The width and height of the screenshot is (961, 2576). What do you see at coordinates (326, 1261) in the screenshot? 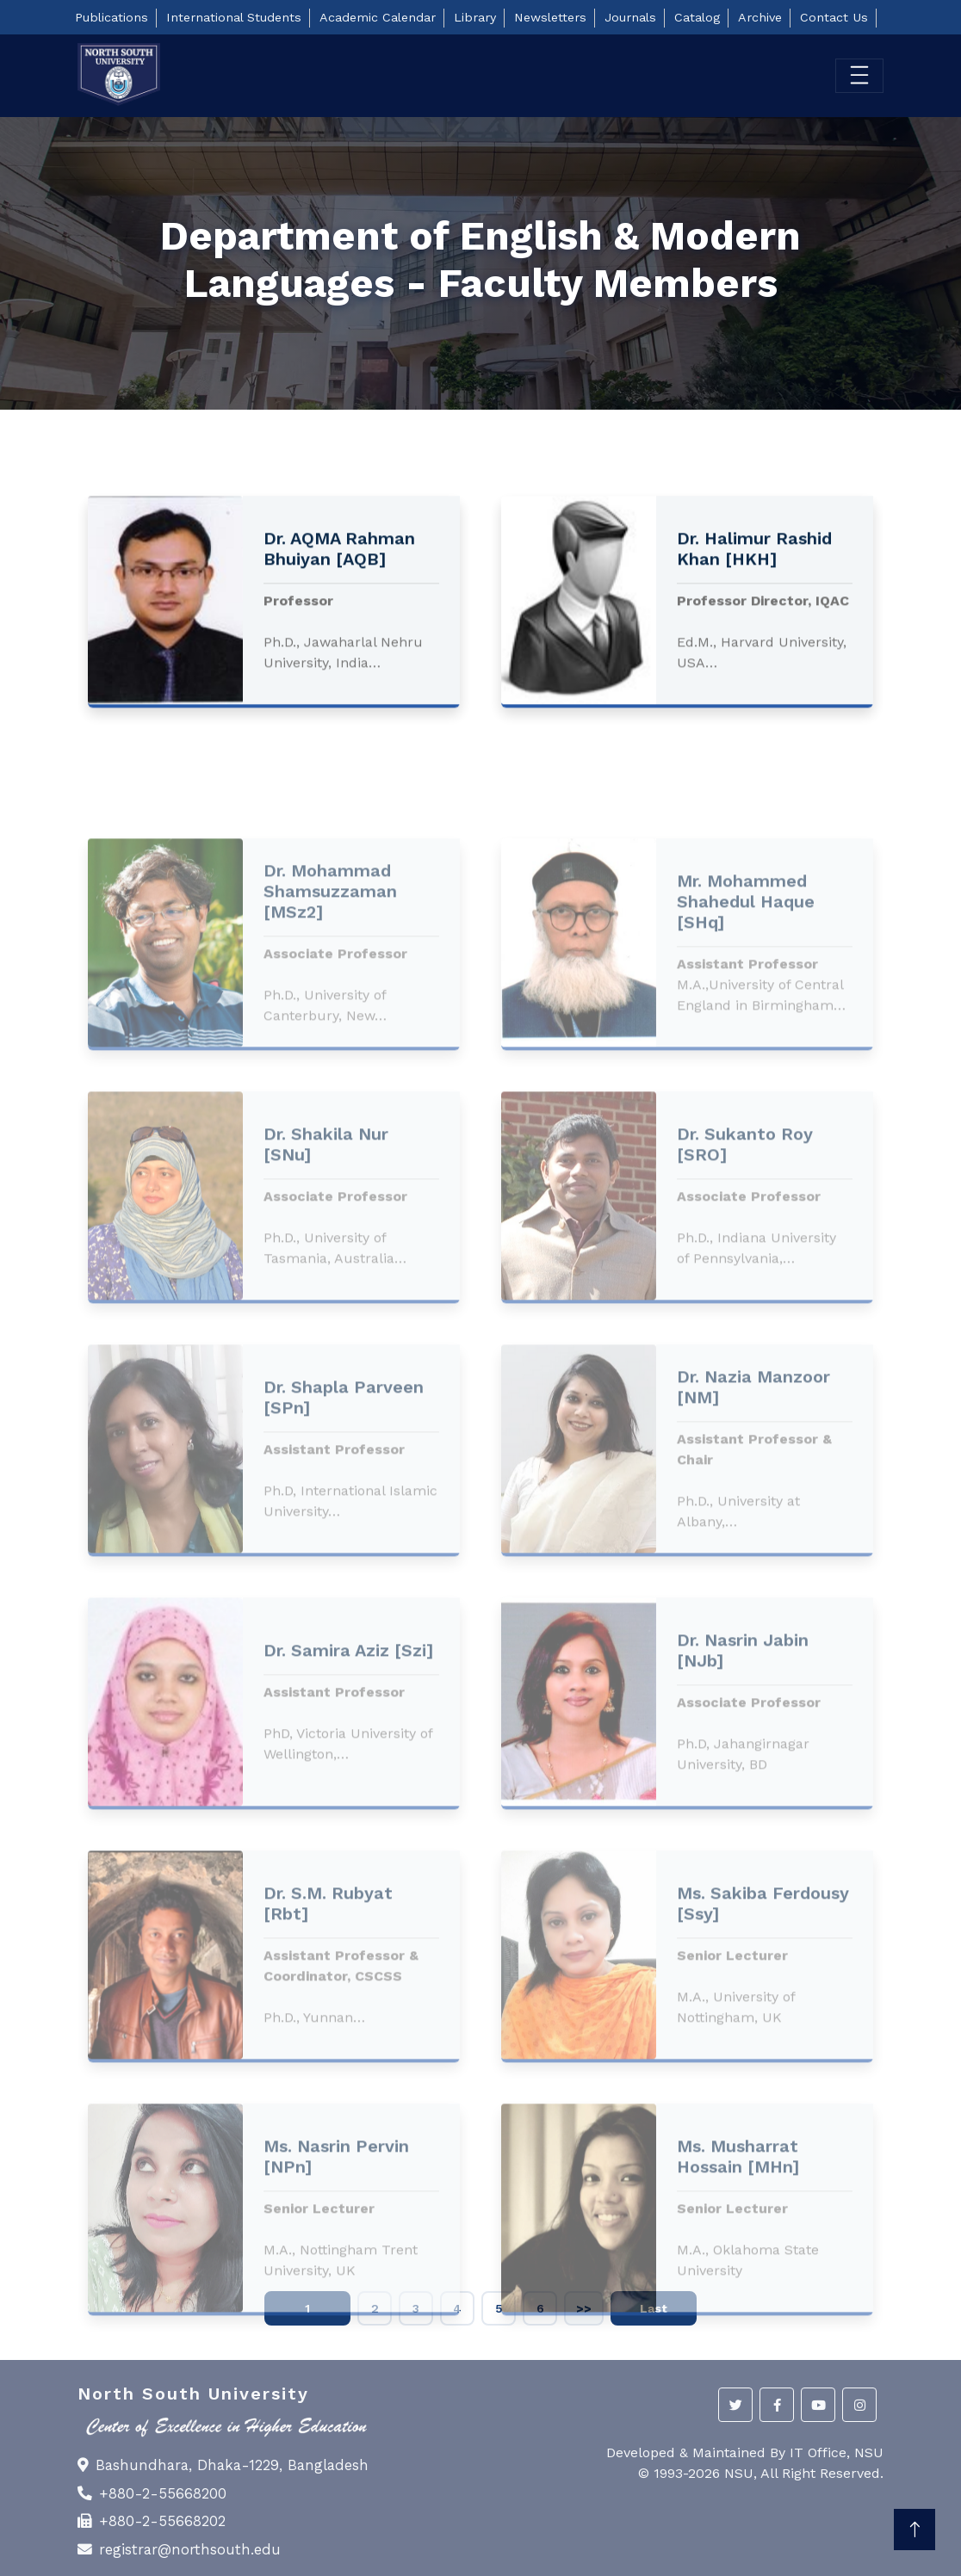
I see `Dr. Shakila Nur [SNu]` at bounding box center [326, 1261].